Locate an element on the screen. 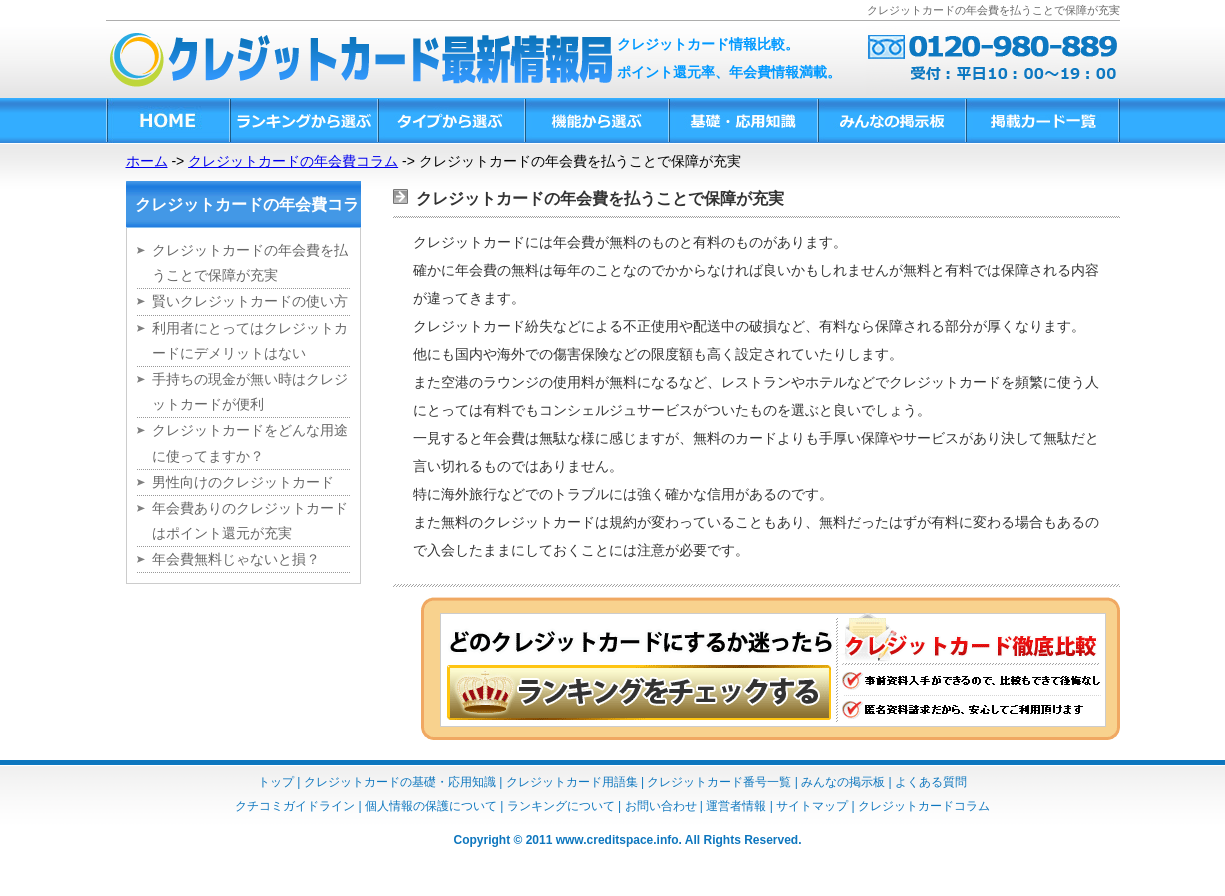 This screenshot has width=1225, height=896. クレジットカードの基礎・応用知識 is located at coordinates (400, 782).